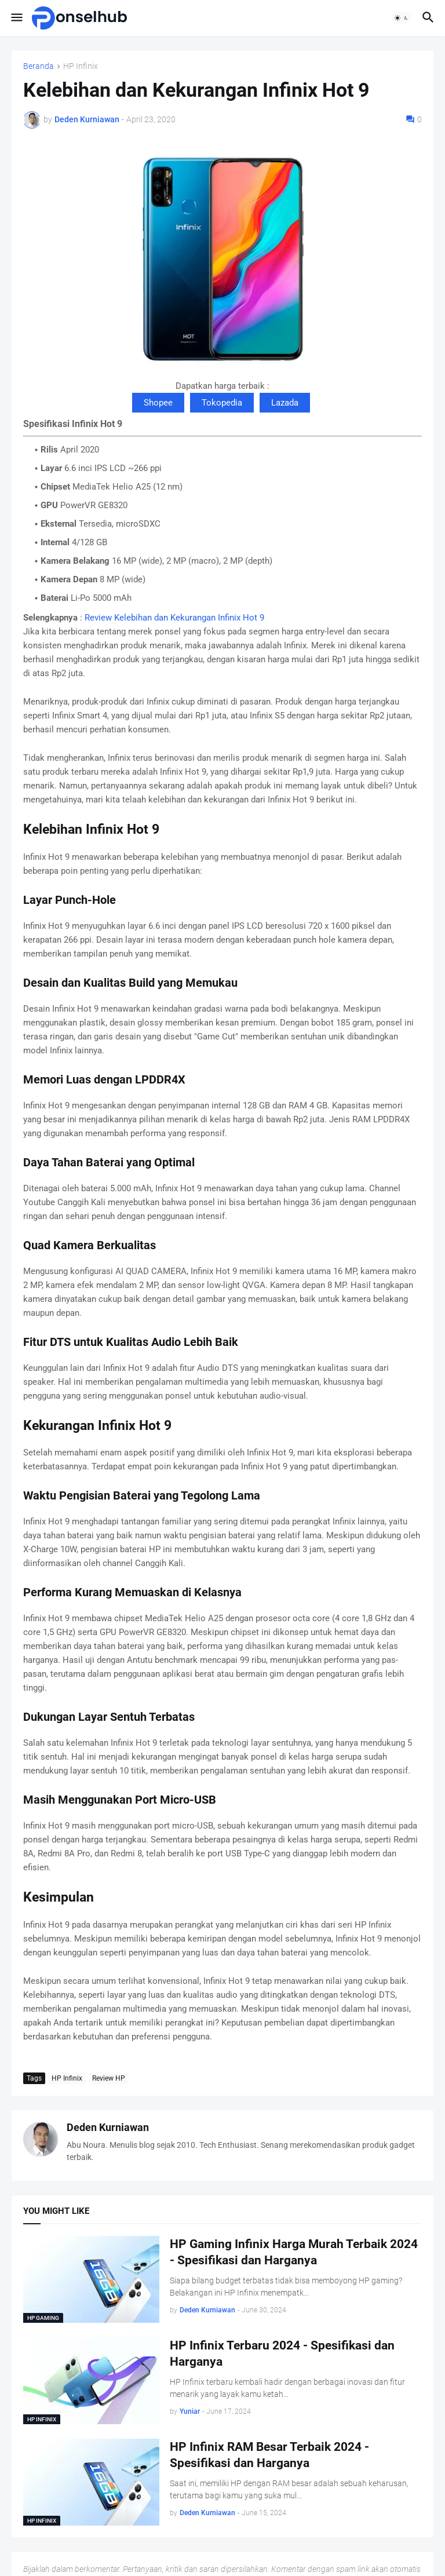 The height and width of the screenshot is (2576, 445). What do you see at coordinates (269, 2455) in the screenshot?
I see `HP Infinix RAM Besar Terbaik 2024 - Spesifikasi dan Harganya` at bounding box center [269, 2455].